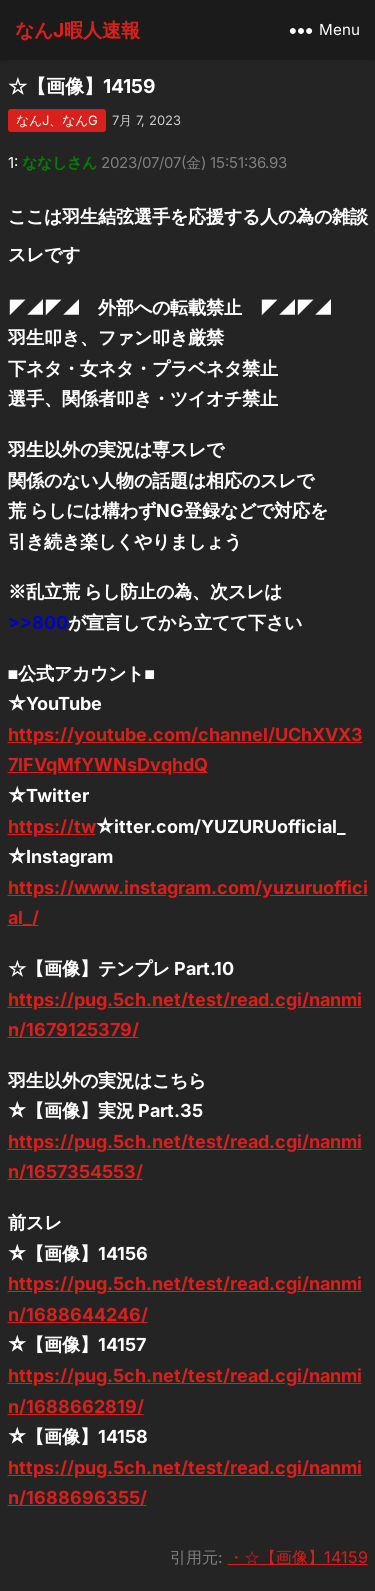  What do you see at coordinates (77, 30) in the screenshot?
I see `なんJ暇人速報` at bounding box center [77, 30].